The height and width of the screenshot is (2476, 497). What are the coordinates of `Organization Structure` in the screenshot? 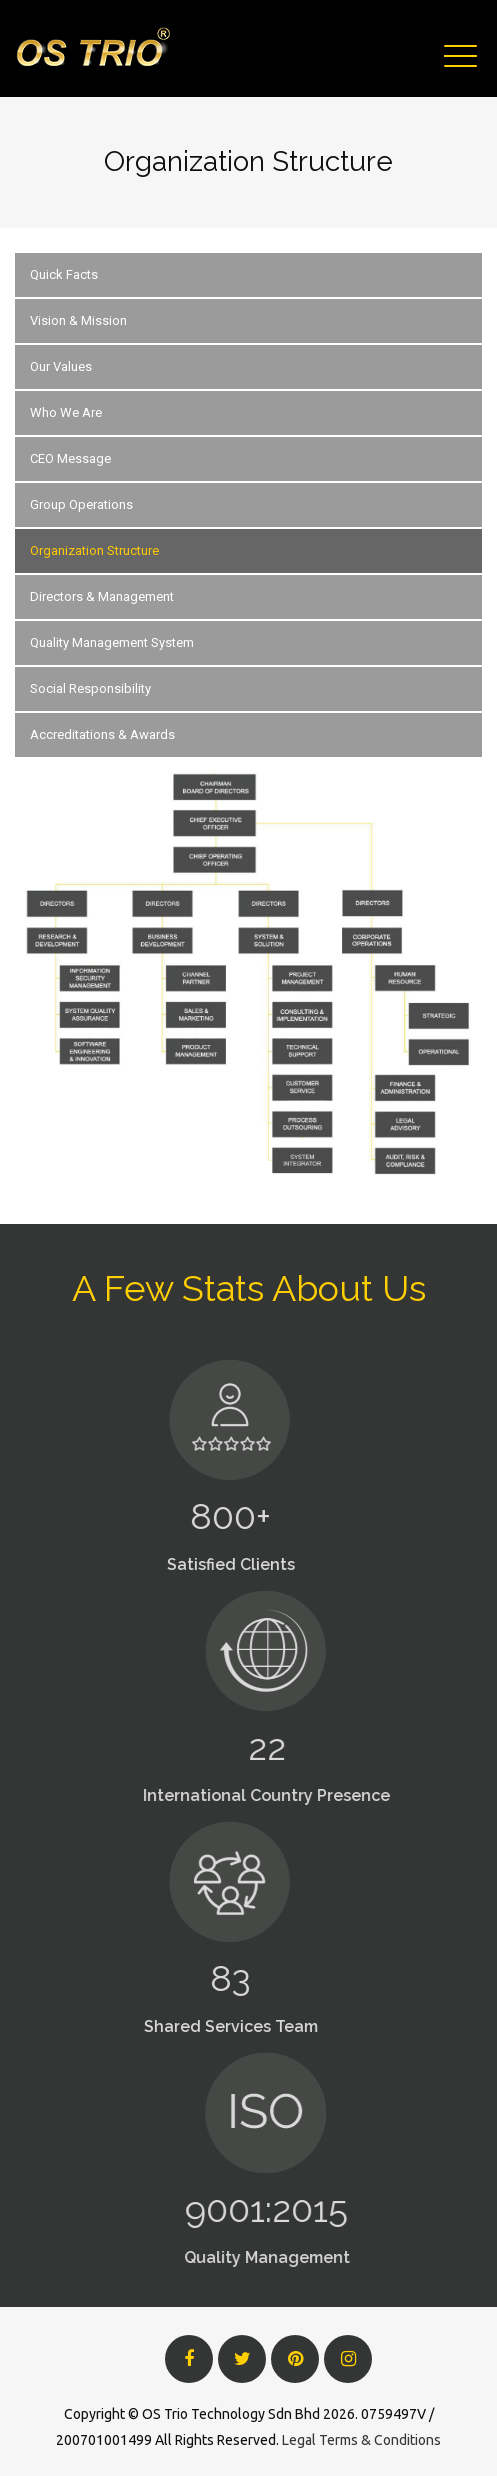 It's located at (94, 550).